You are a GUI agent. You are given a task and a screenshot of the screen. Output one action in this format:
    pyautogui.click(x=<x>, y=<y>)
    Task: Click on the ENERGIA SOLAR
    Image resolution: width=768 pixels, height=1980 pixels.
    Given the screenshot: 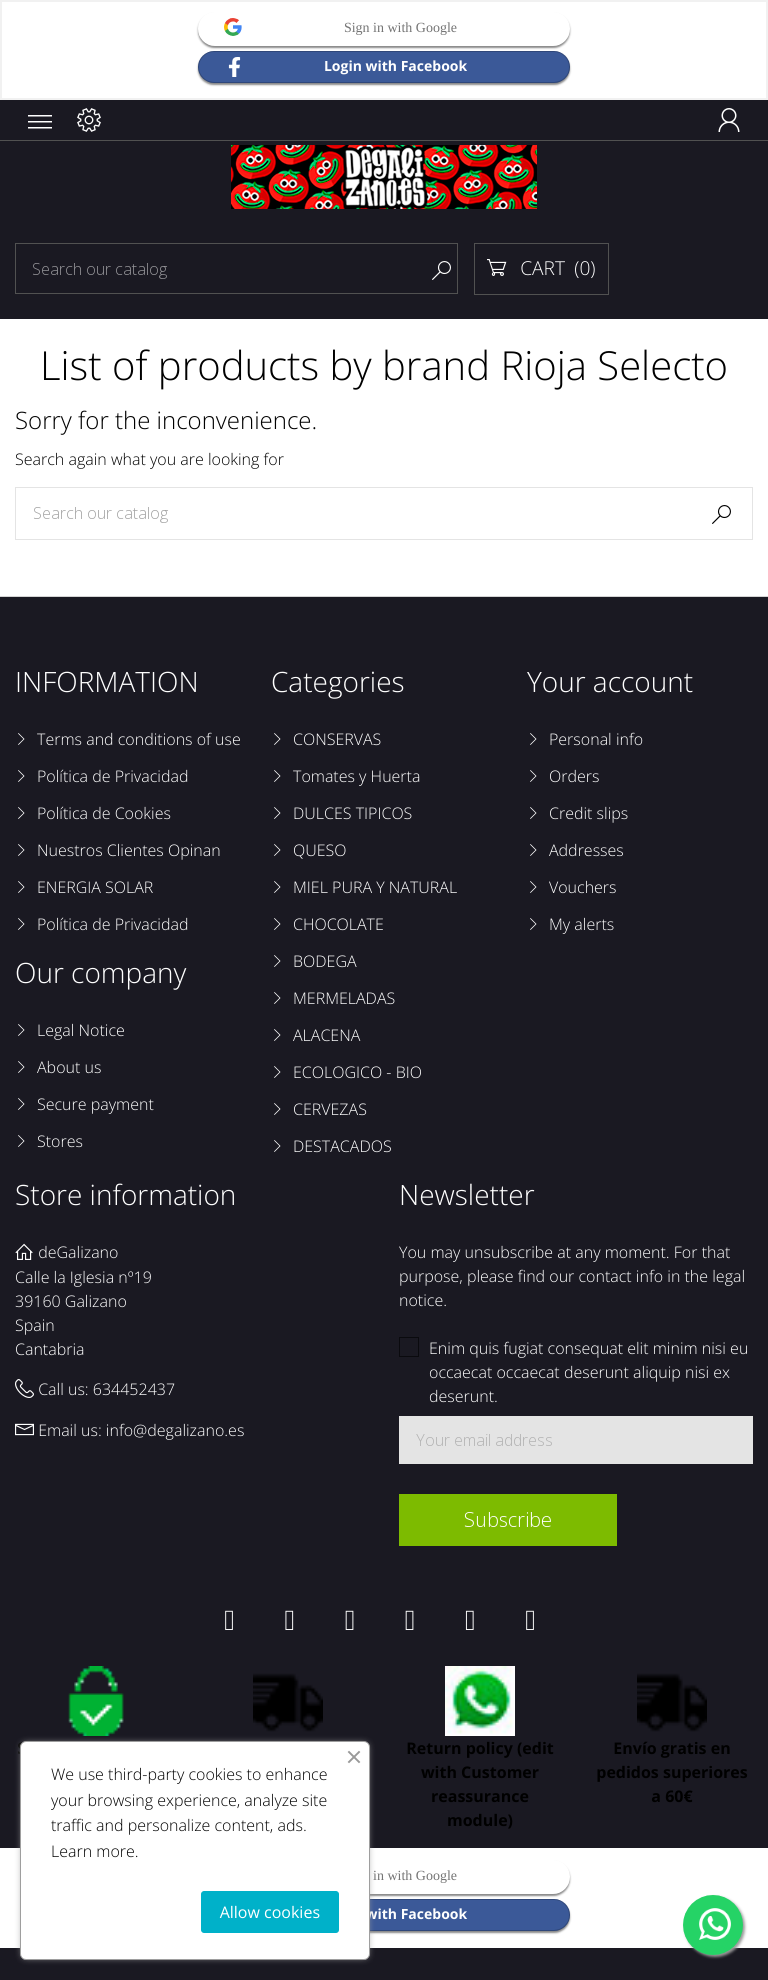 What is the action you would take?
    pyautogui.click(x=95, y=887)
    